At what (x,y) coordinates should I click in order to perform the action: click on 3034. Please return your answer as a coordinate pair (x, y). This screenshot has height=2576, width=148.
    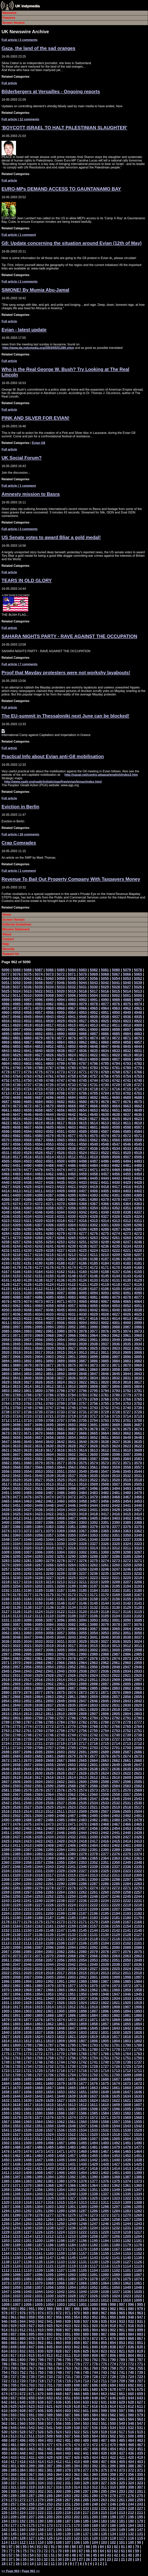
    Looking at the image, I should click on (28, 1641).